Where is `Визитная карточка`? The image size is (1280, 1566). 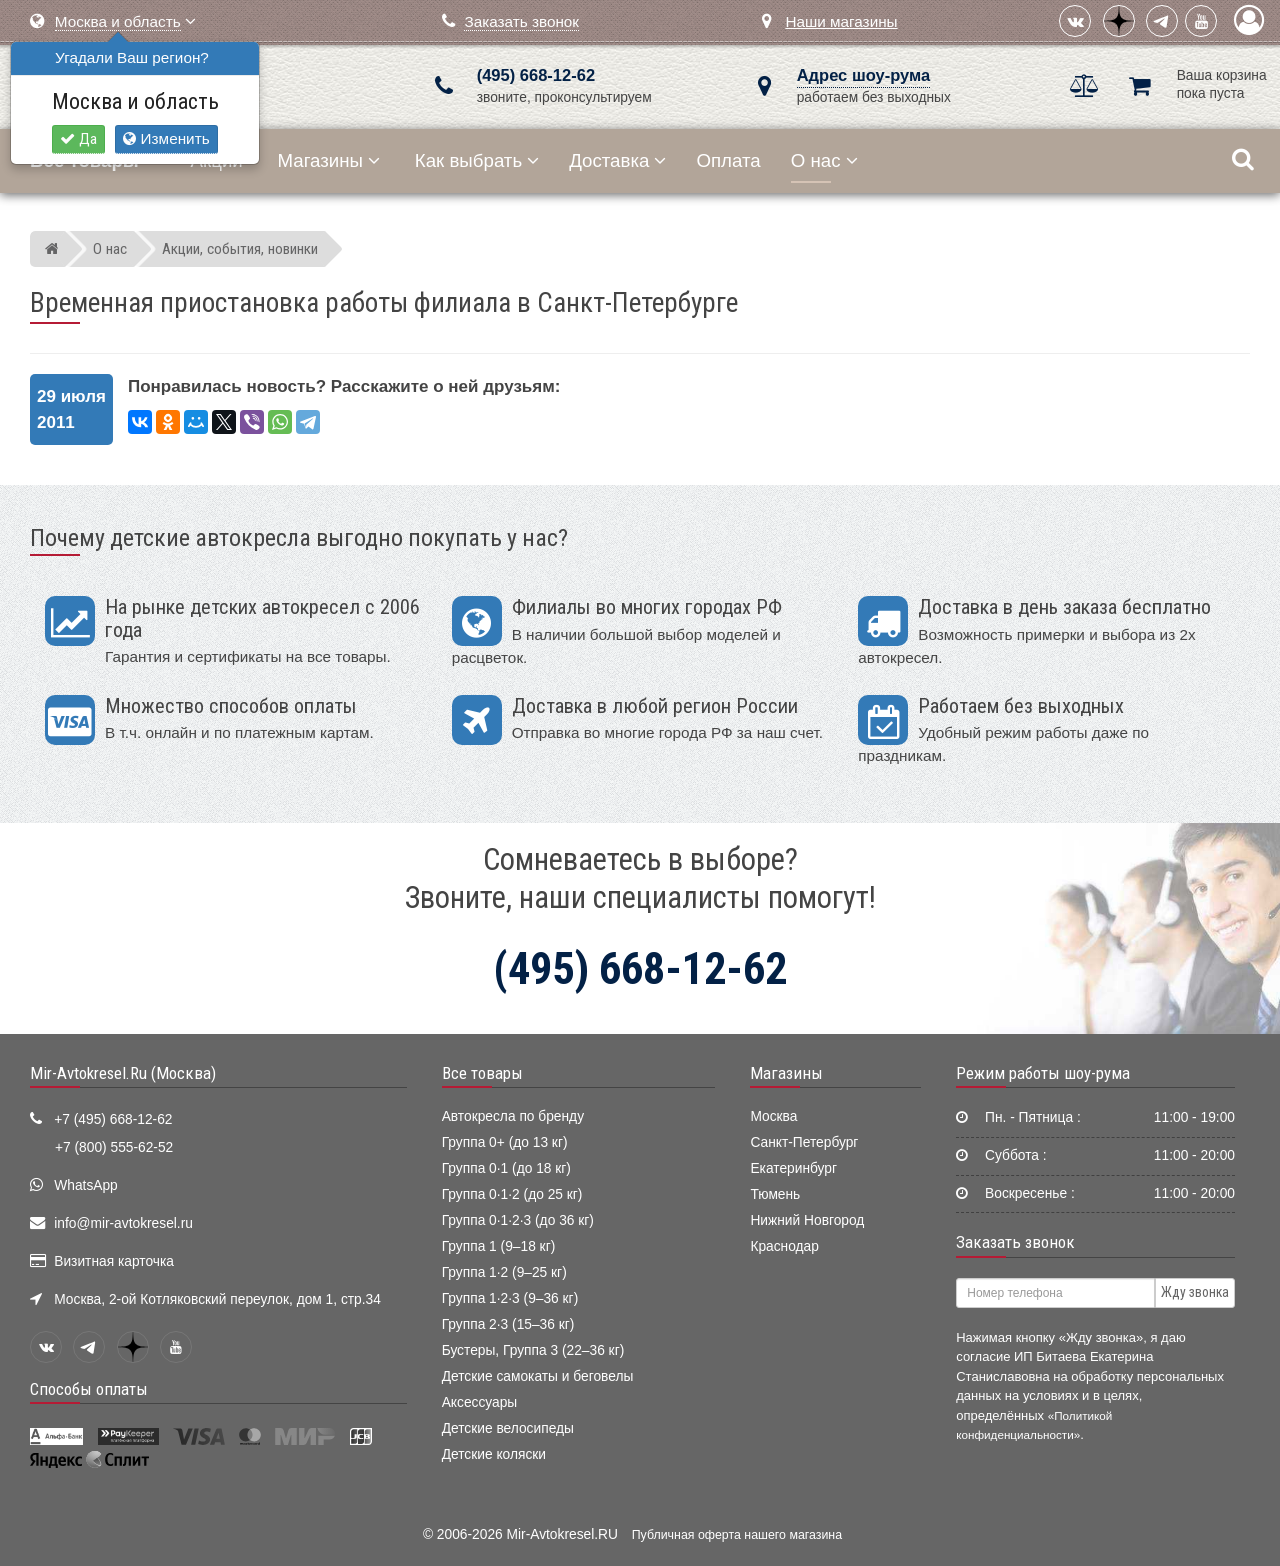
Визитная карточка is located at coordinates (114, 1261).